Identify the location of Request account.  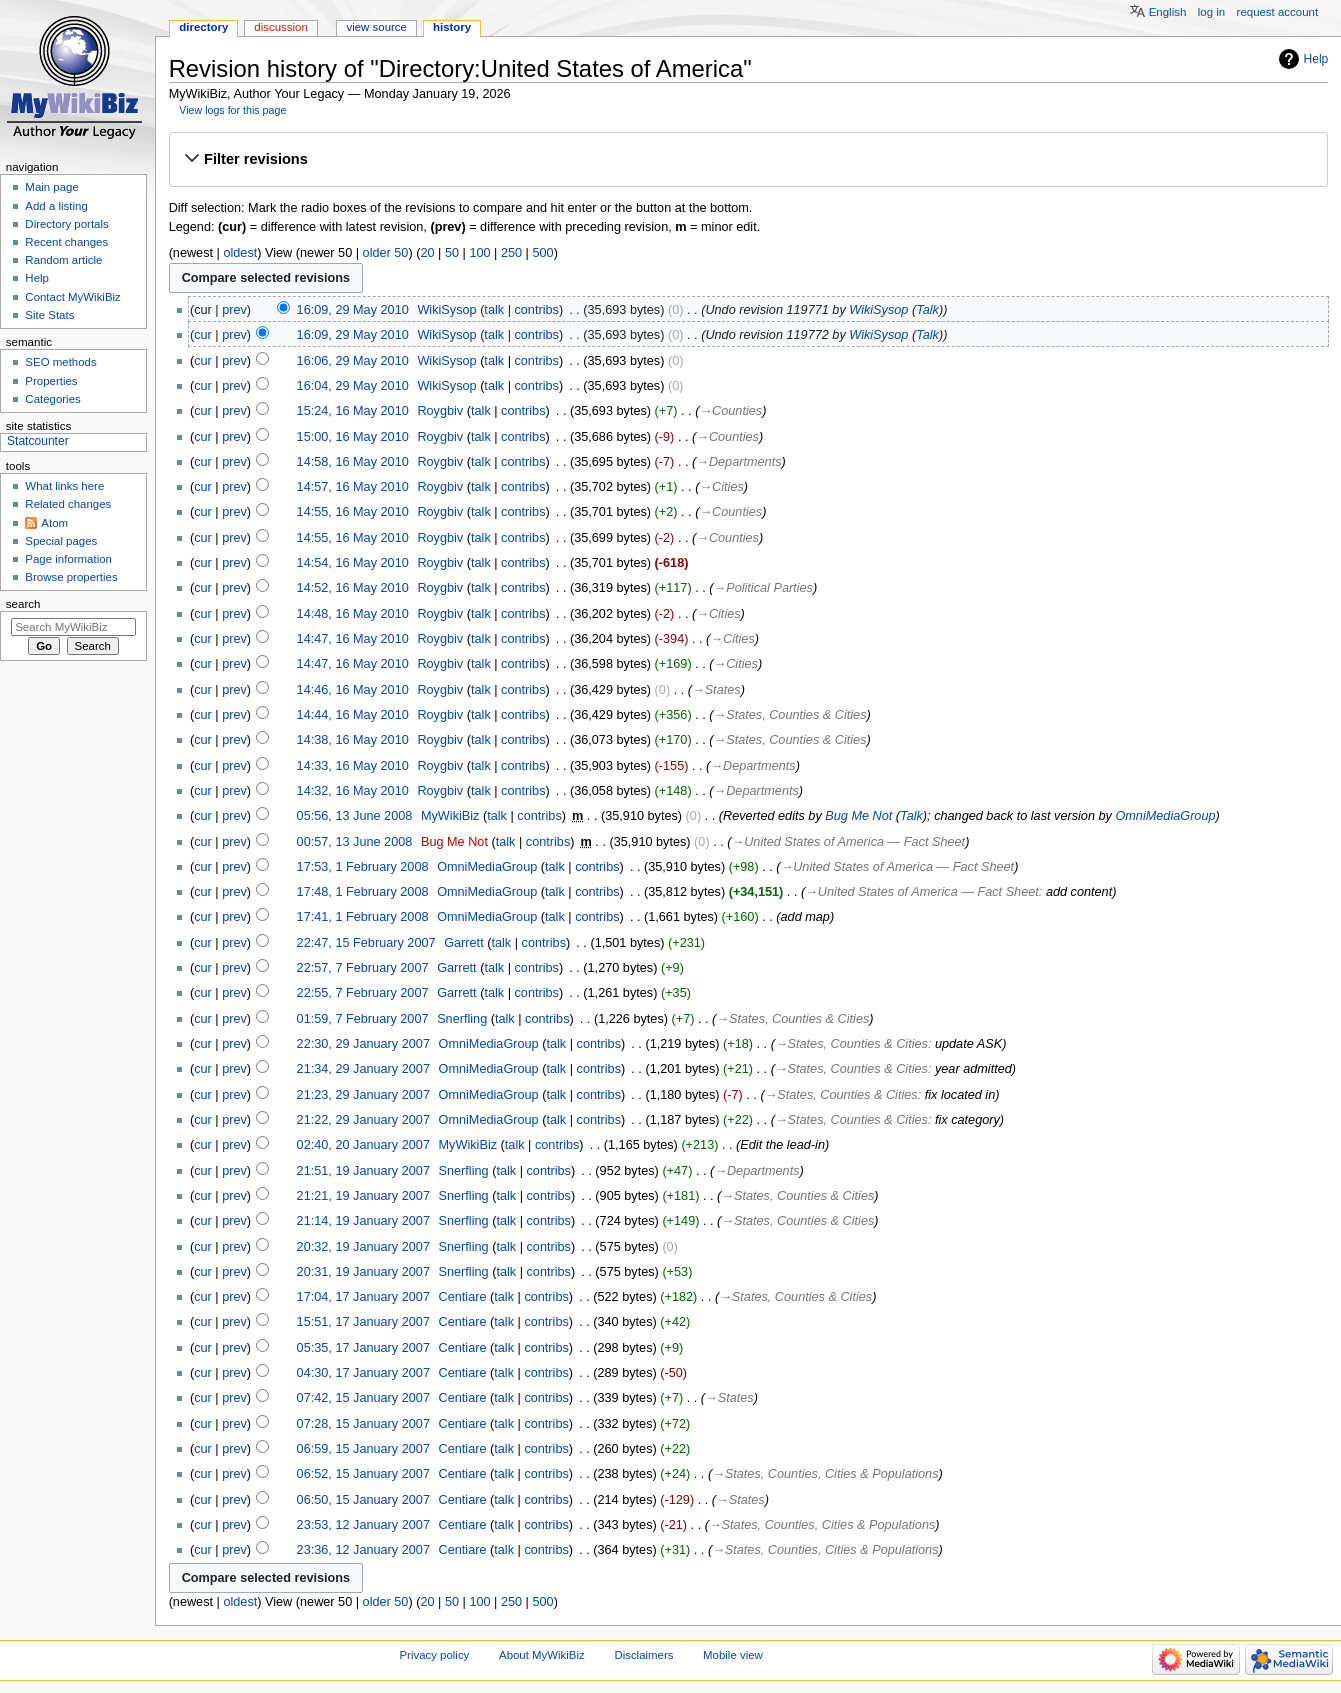
(1278, 12).